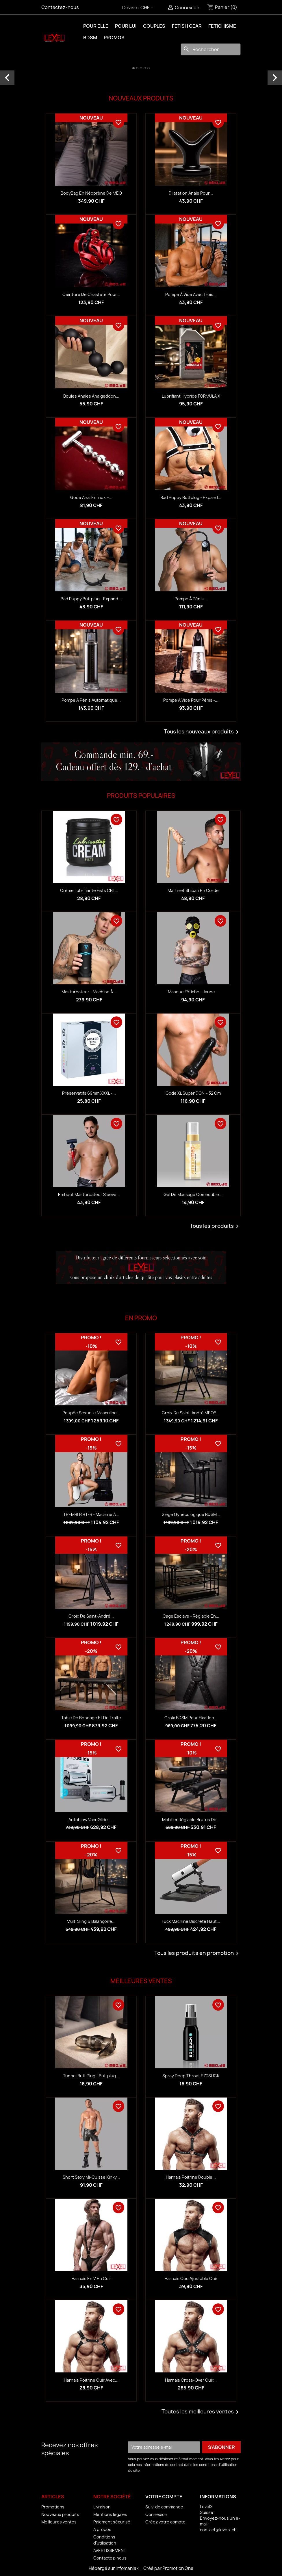 The width and height of the screenshot is (282, 2576). Describe the element at coordinates (109, 2550) in the screenshot. I see `AVERTISSEMENT` at that location.